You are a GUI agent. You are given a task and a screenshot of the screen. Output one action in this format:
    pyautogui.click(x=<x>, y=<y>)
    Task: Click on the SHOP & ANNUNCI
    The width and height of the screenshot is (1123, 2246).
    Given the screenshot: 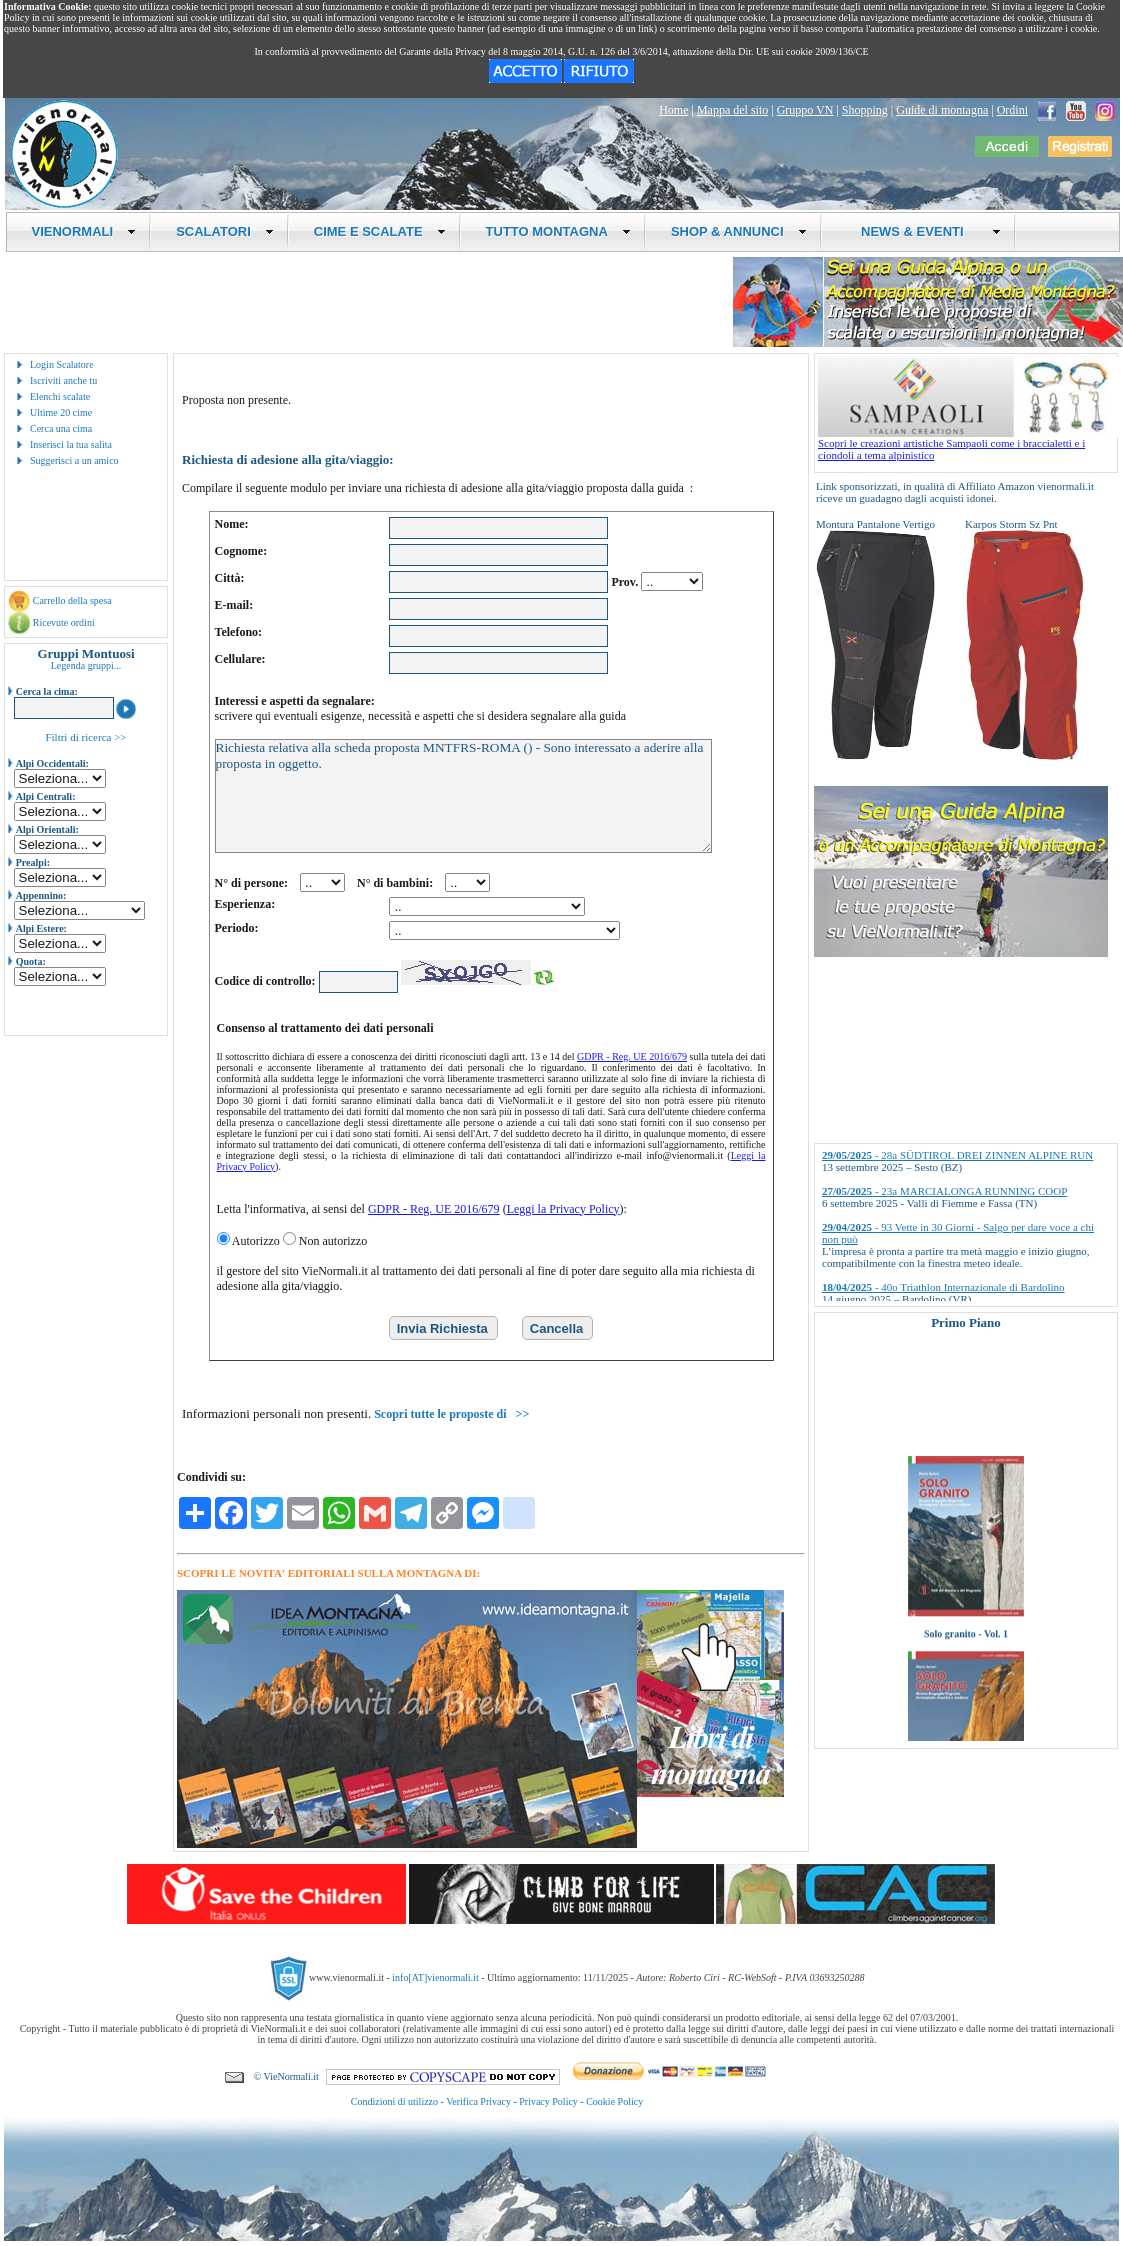 What is the action you would take?
    pyautogui.click(x=739, y=231)
    